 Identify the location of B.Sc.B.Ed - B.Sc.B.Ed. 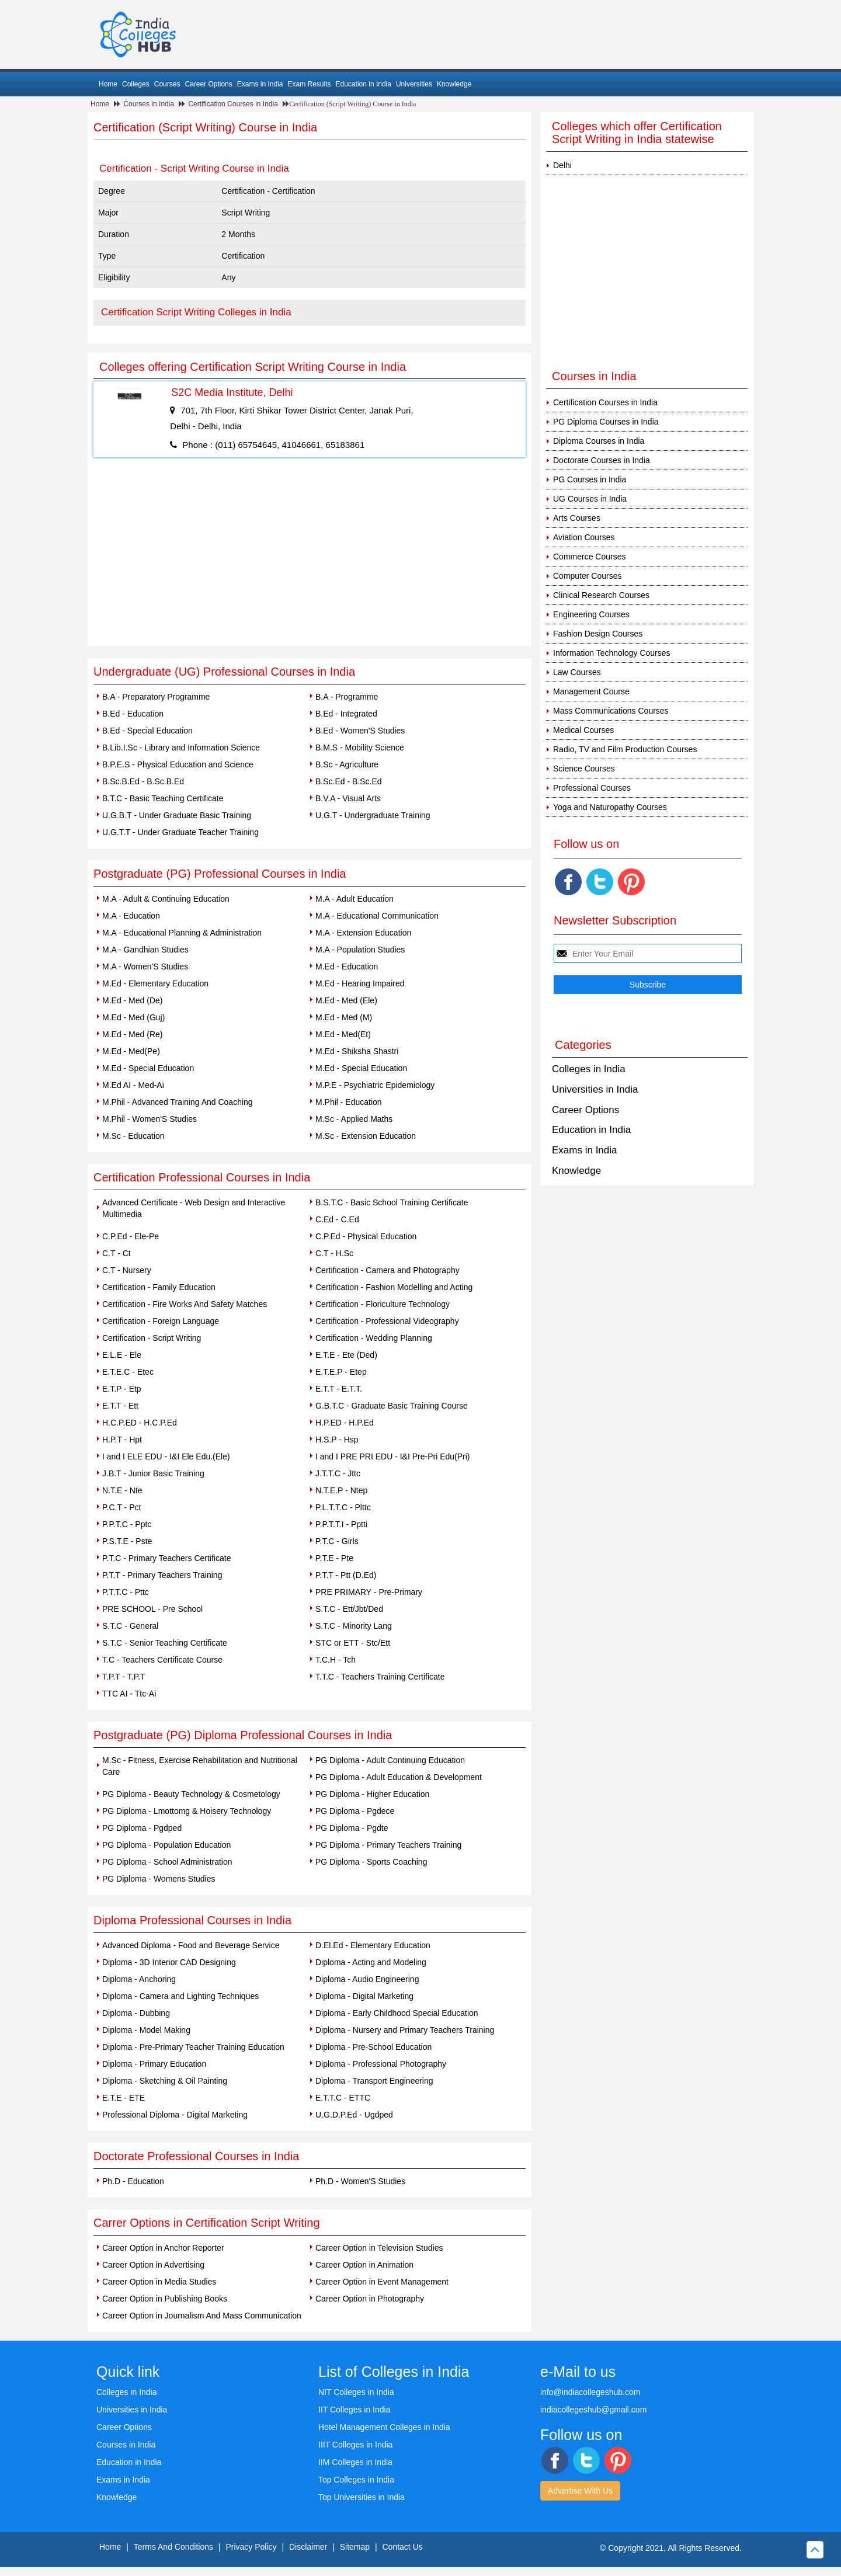
(143, 781).